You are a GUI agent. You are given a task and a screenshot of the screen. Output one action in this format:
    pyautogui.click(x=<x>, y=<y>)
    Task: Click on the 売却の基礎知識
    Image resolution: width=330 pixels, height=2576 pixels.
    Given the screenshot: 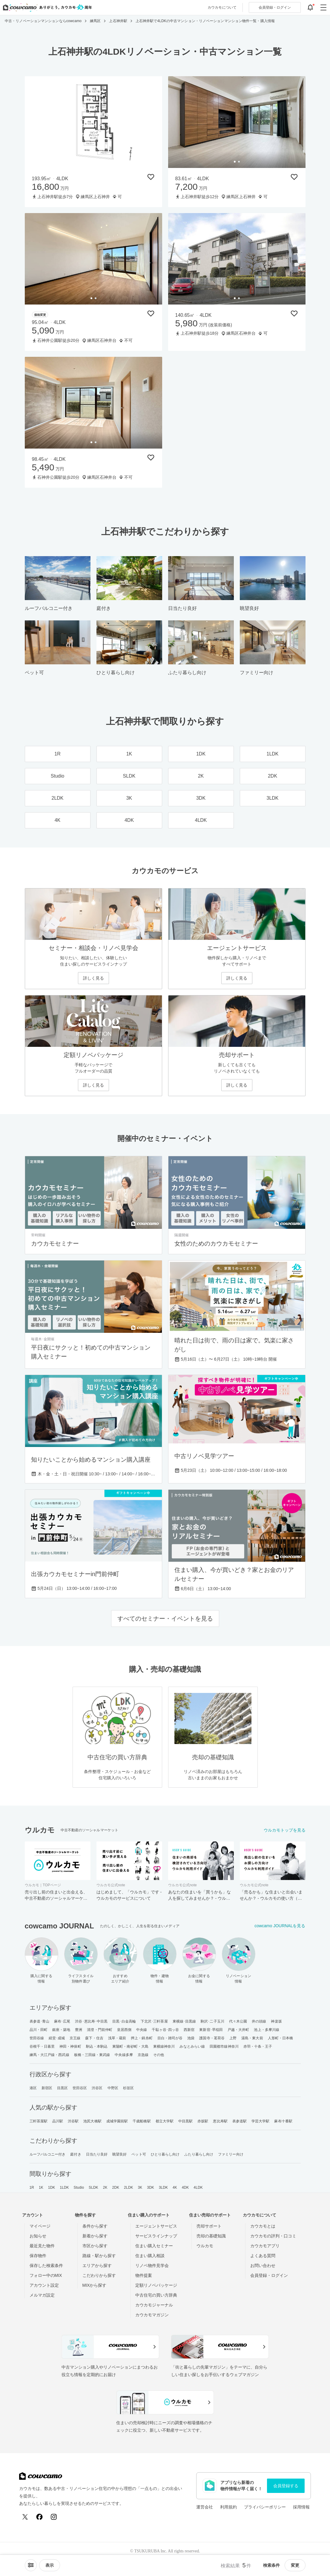 What is the action you would take?
    pyautogui.click(x=211, y=2236)
    